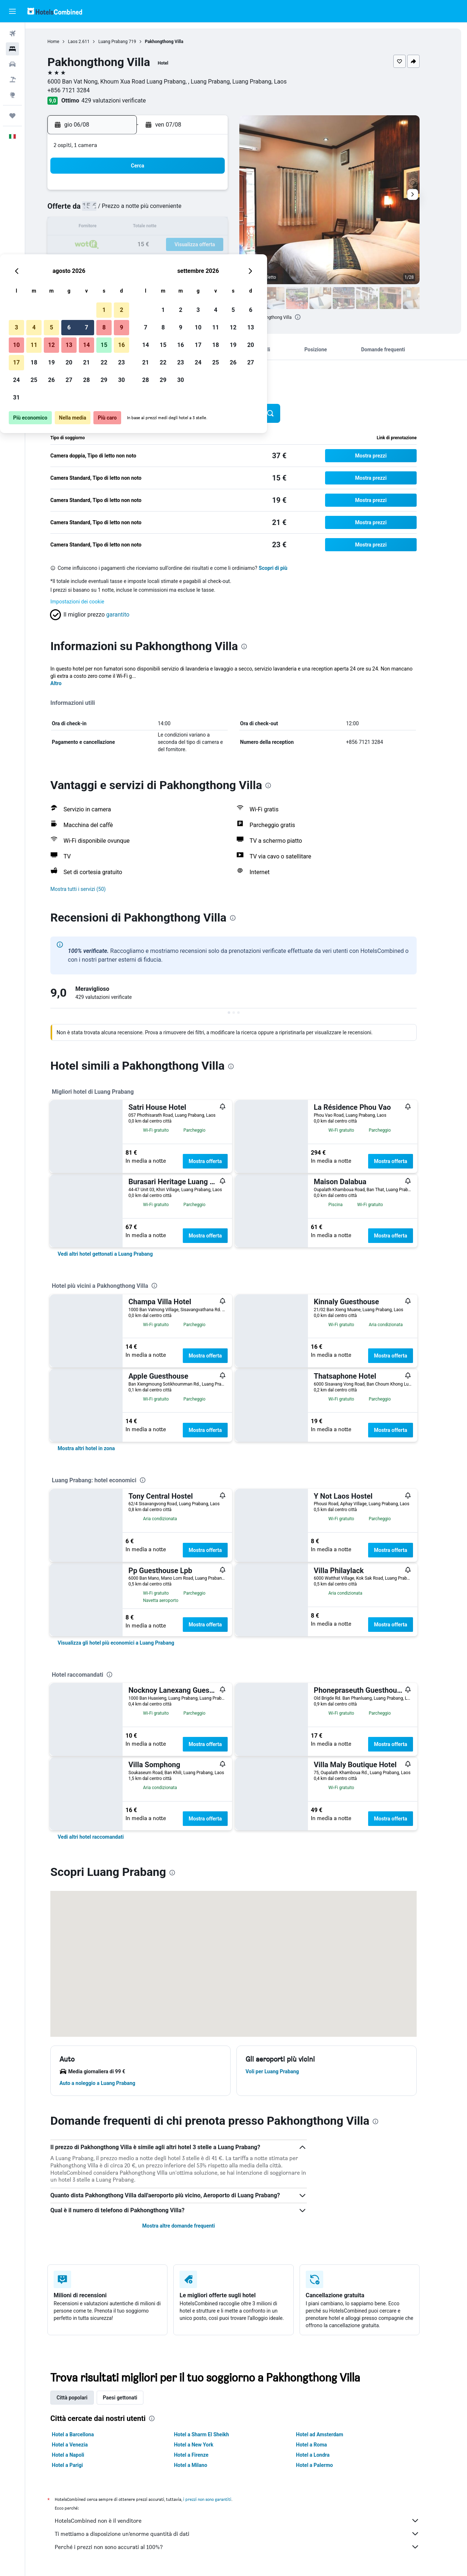 This screenshot has width=467, height=2576. I want to click on 8 [button], so click(203, 209).